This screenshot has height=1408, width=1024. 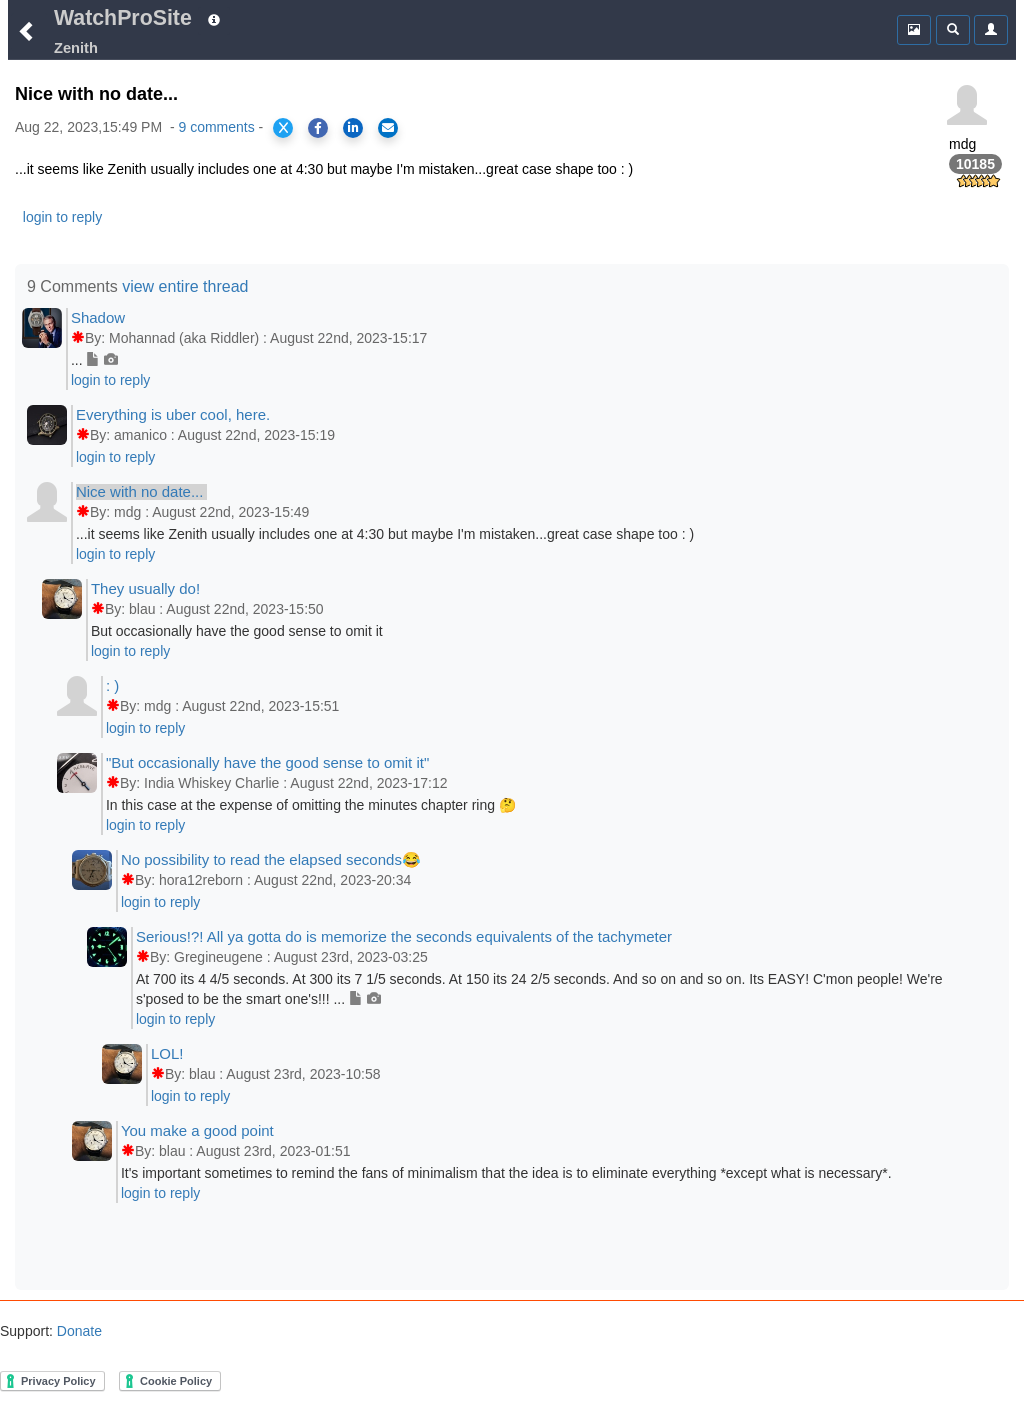 I want to click on 9 comments, so click(x=216, y=127).